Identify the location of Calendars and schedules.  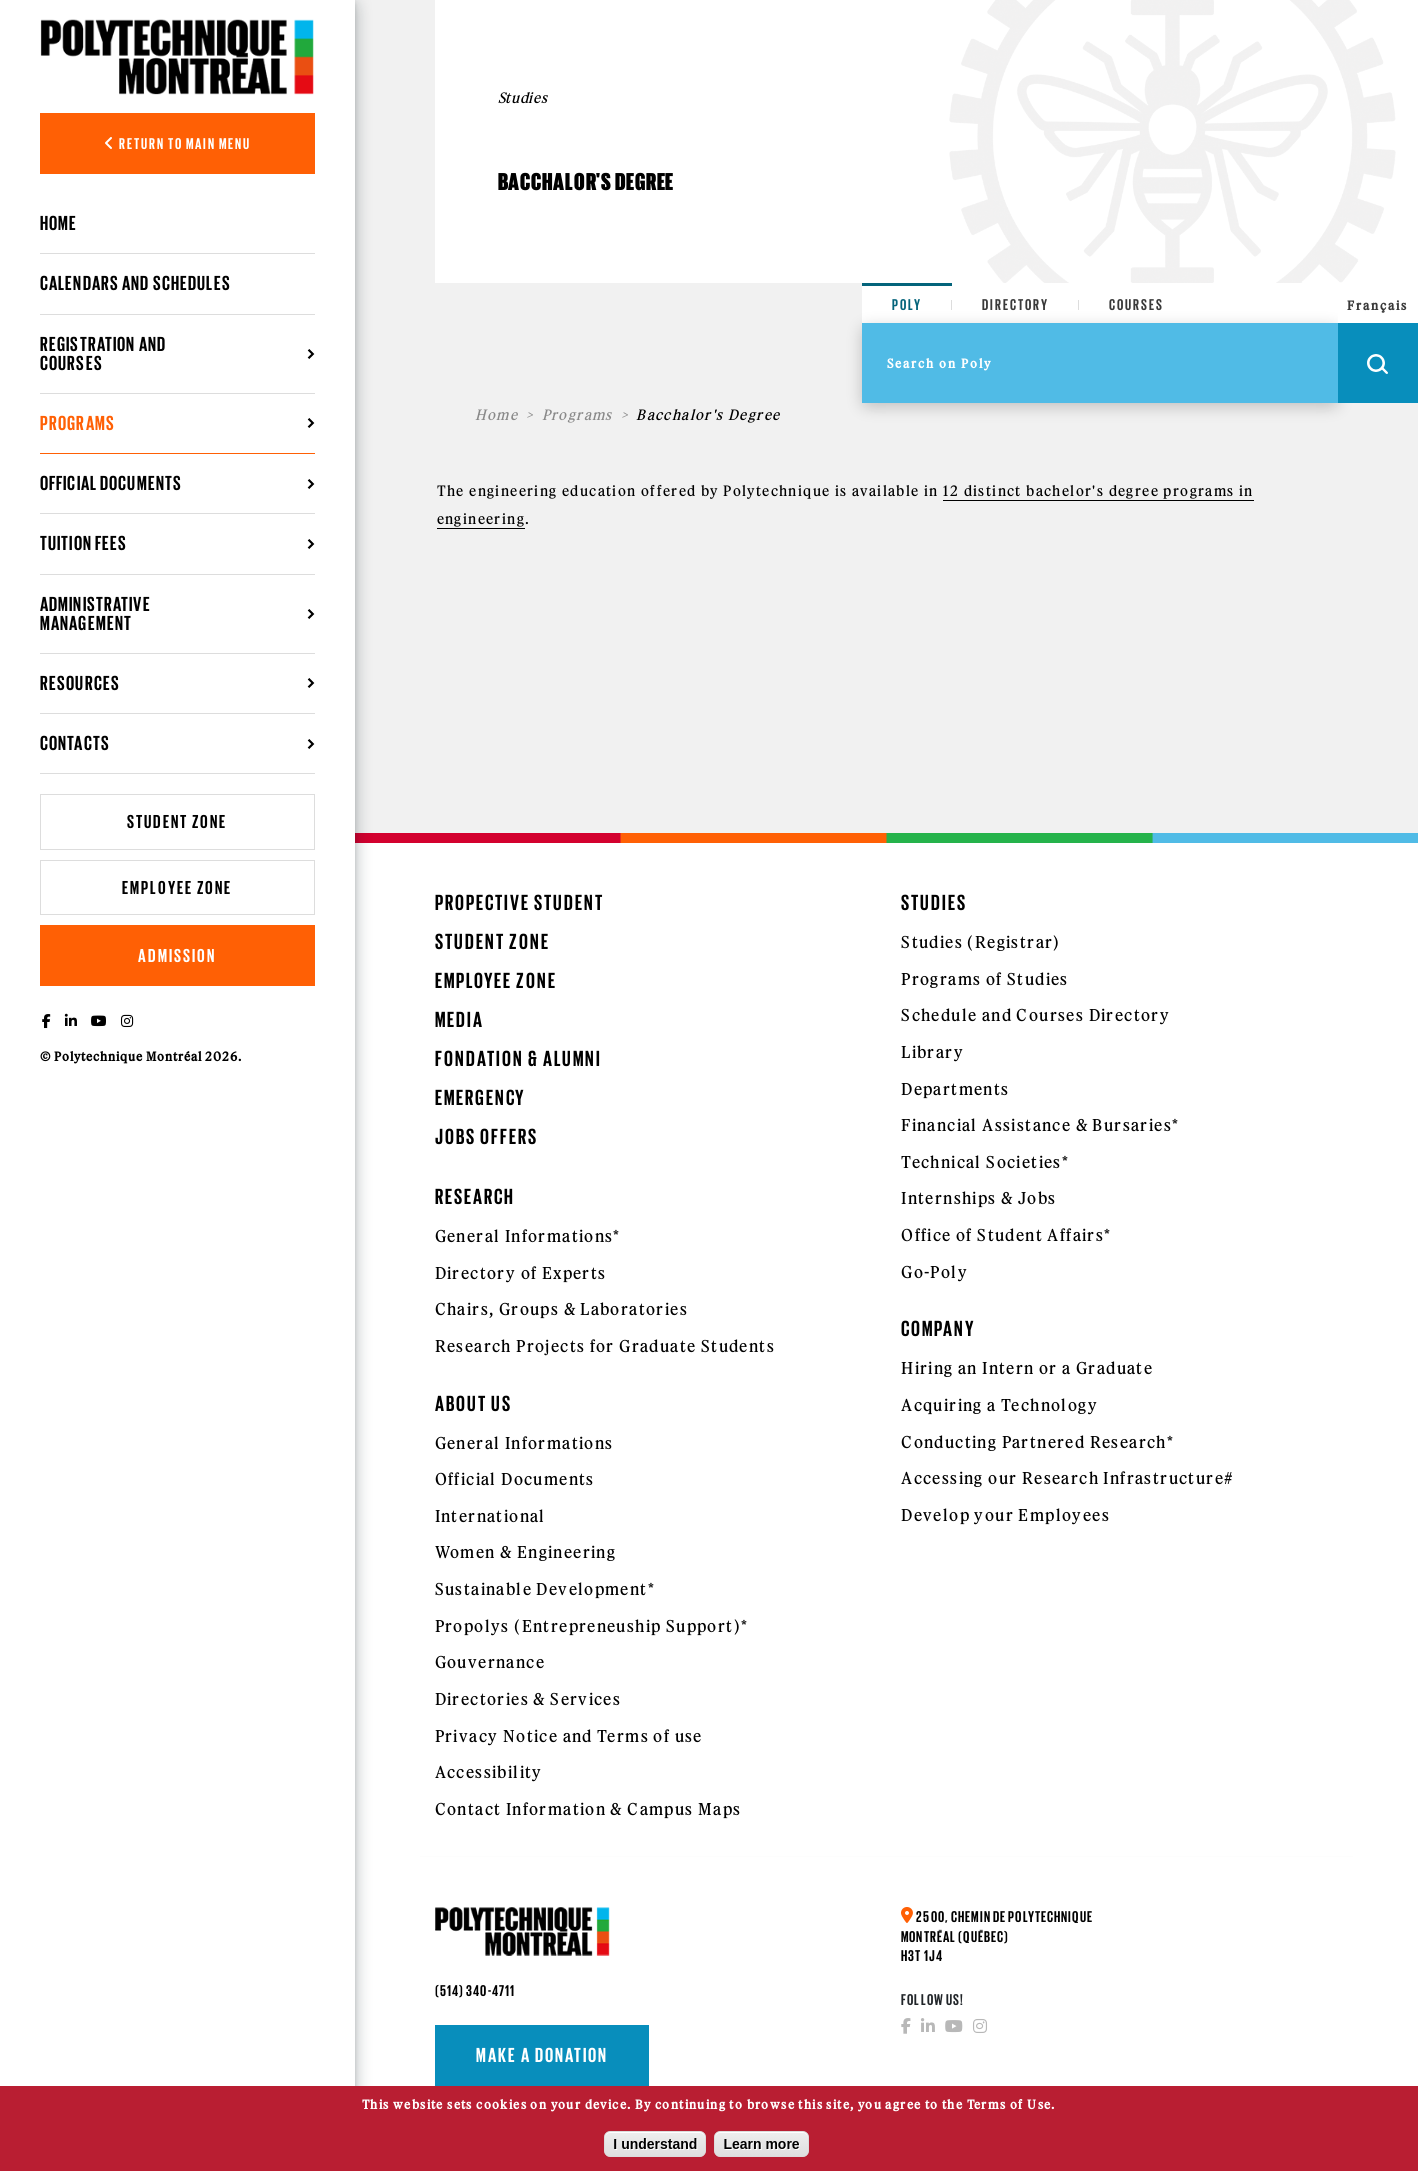
(135, 283).